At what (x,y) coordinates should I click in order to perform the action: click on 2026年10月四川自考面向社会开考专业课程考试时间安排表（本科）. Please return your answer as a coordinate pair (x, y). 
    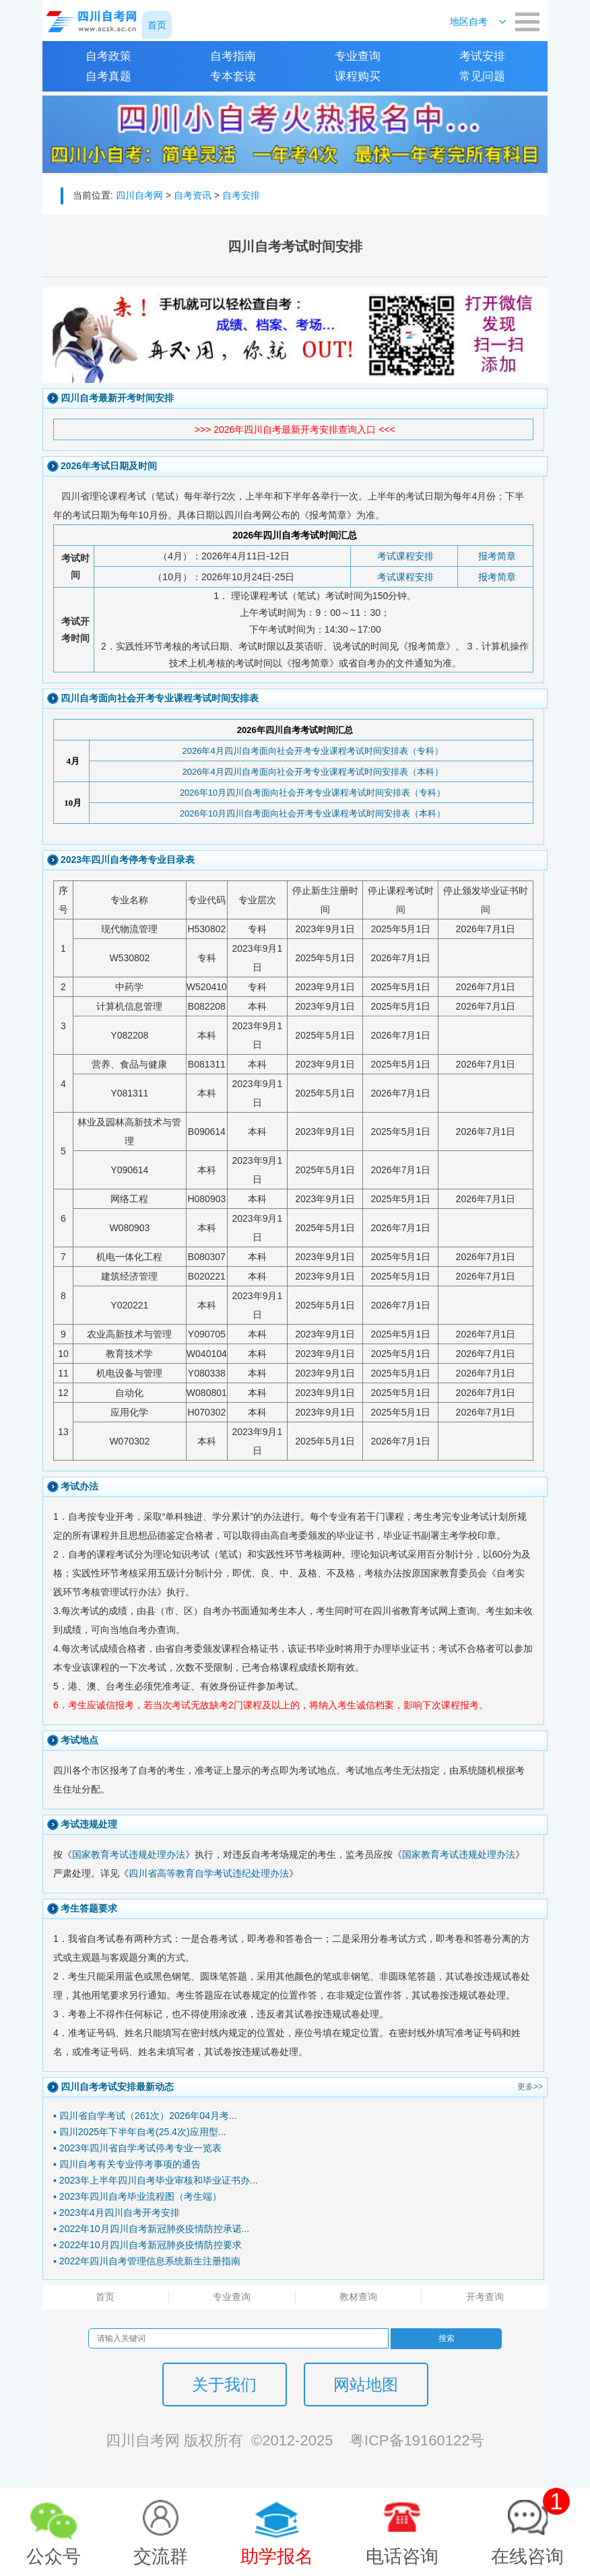
    Looking at the image, I should click on (312, 813).